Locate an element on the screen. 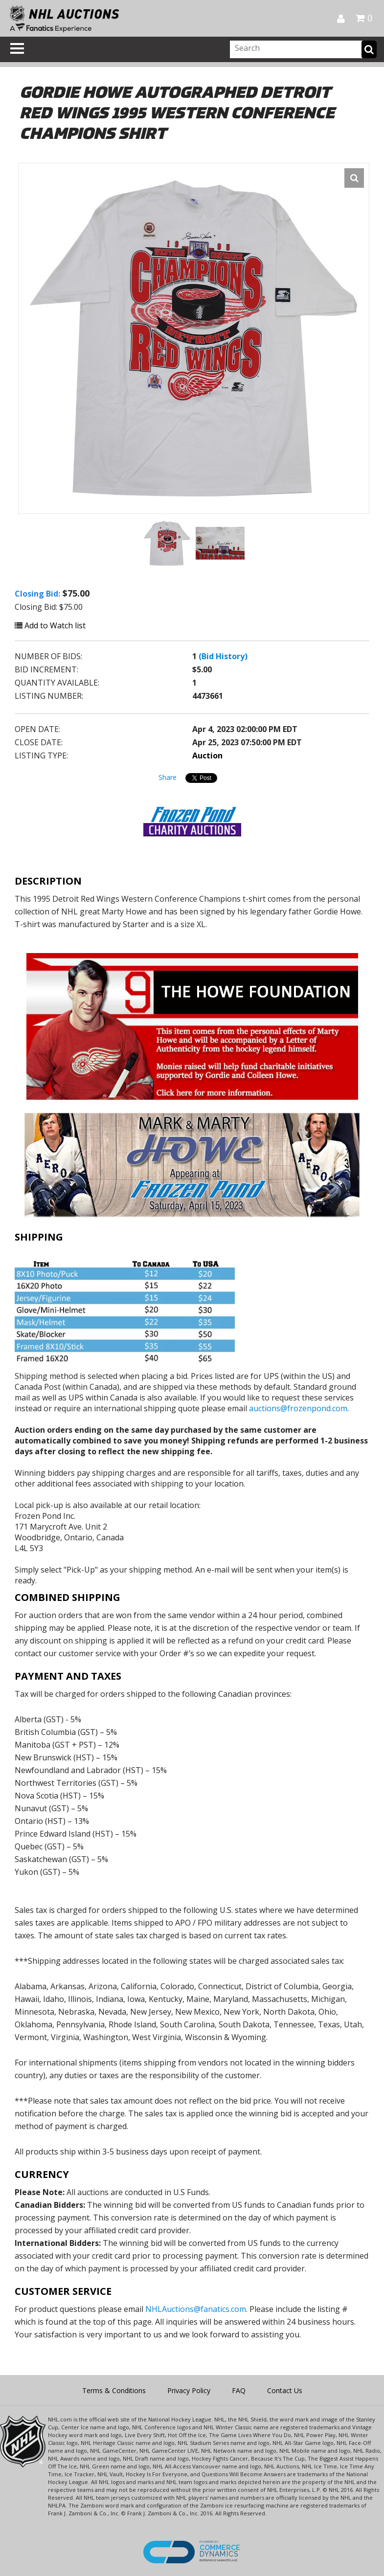 The height and width of the screenshot is (2576, 384). Privacy Policy is located at coordinates (188, 2390).